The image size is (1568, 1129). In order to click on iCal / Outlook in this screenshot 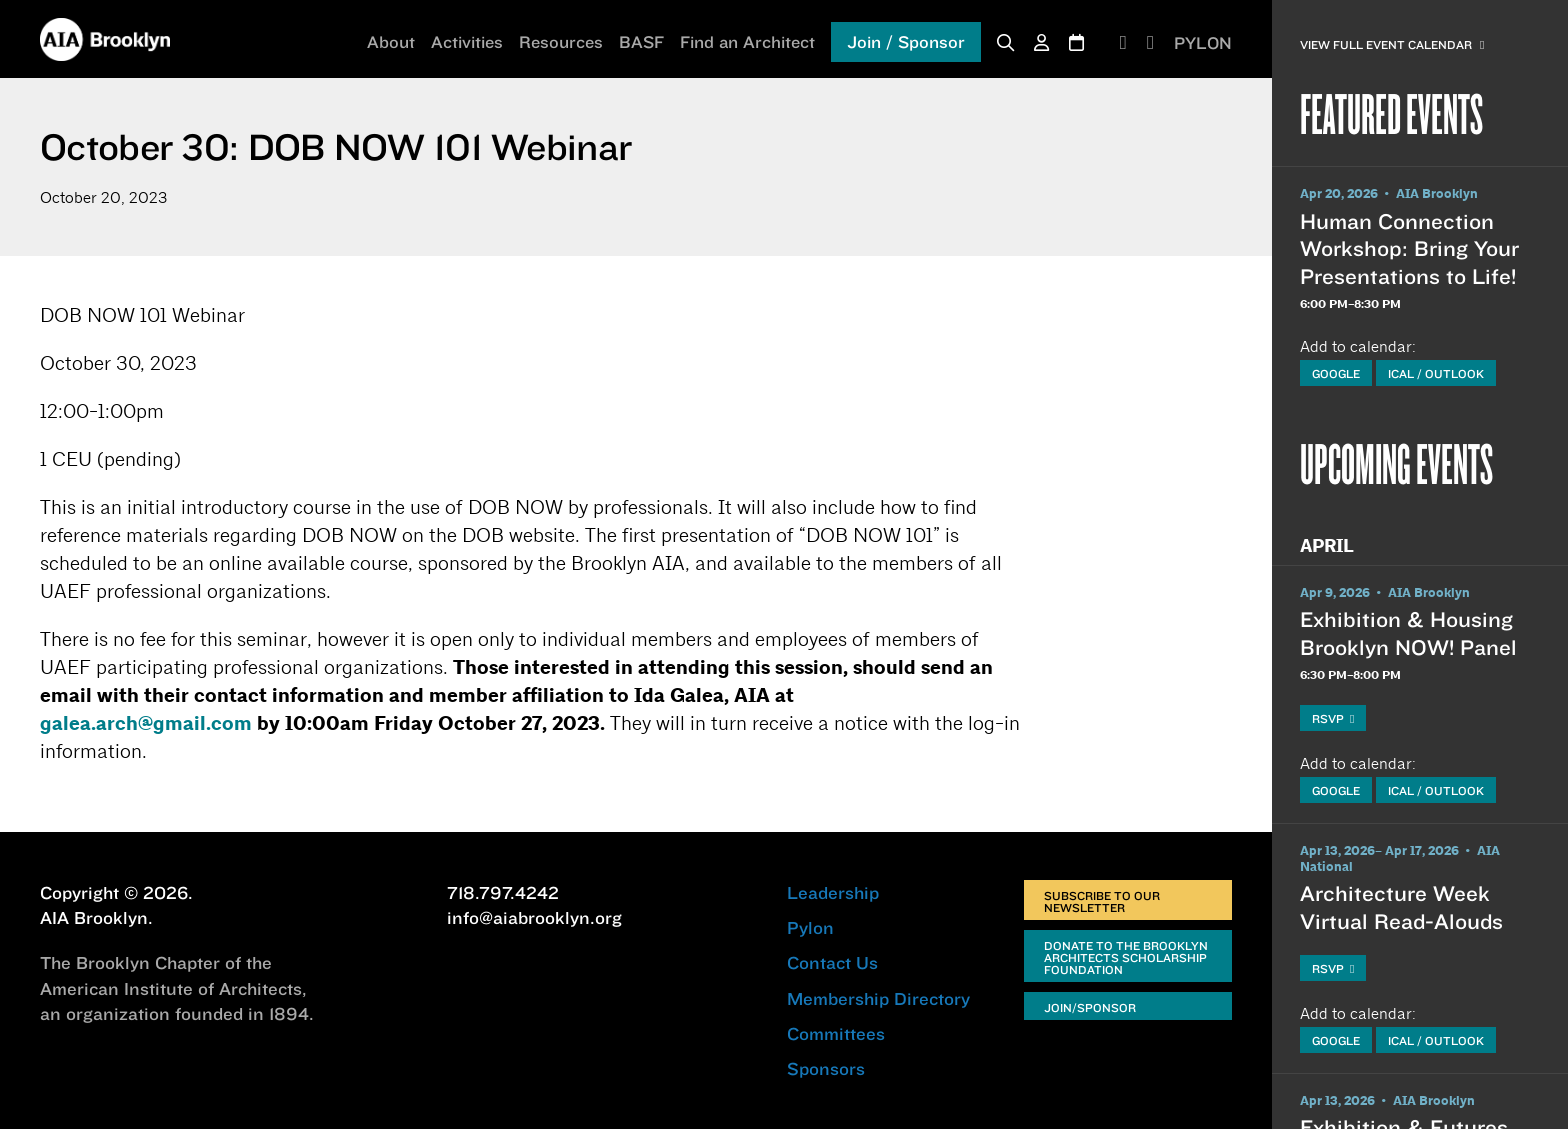, I will do `click(1436, 373)`.